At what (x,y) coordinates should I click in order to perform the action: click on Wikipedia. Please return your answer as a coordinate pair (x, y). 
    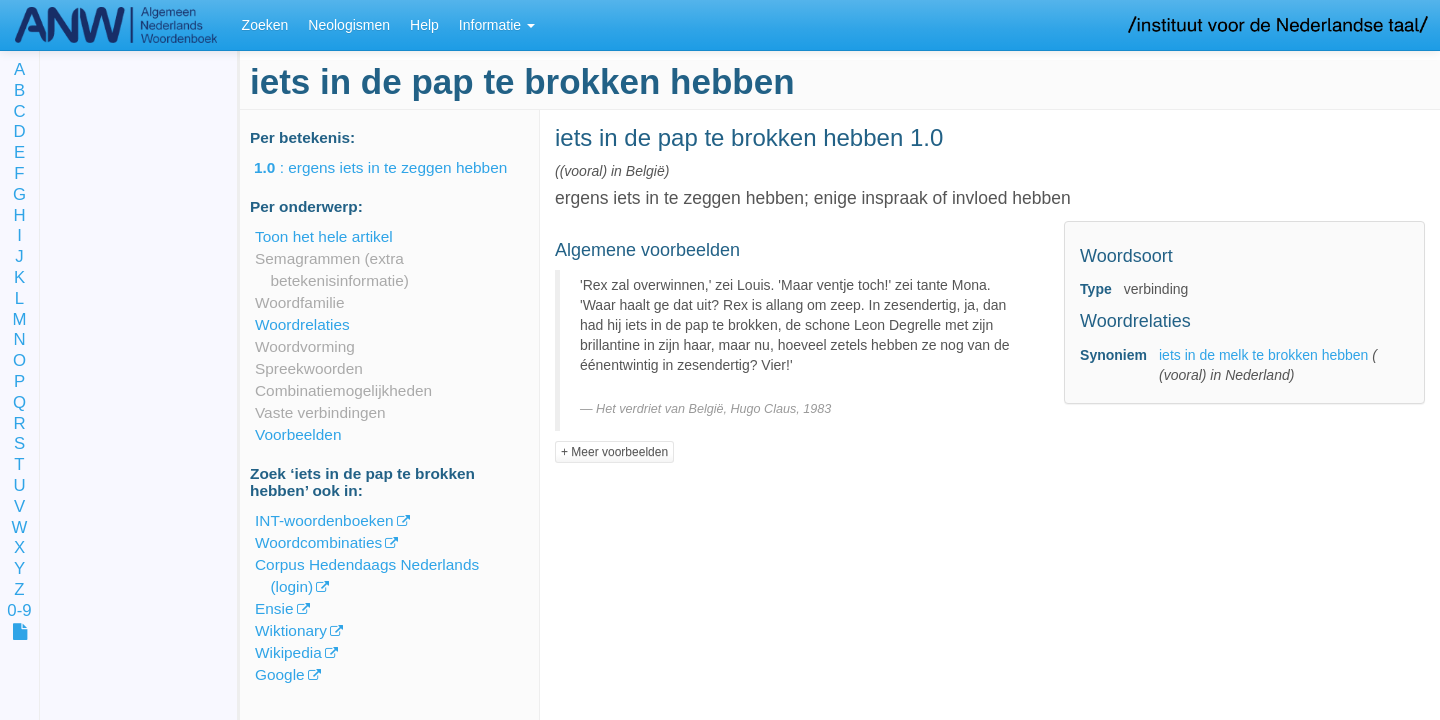
    Looking at the image, I should click on (288, 652).